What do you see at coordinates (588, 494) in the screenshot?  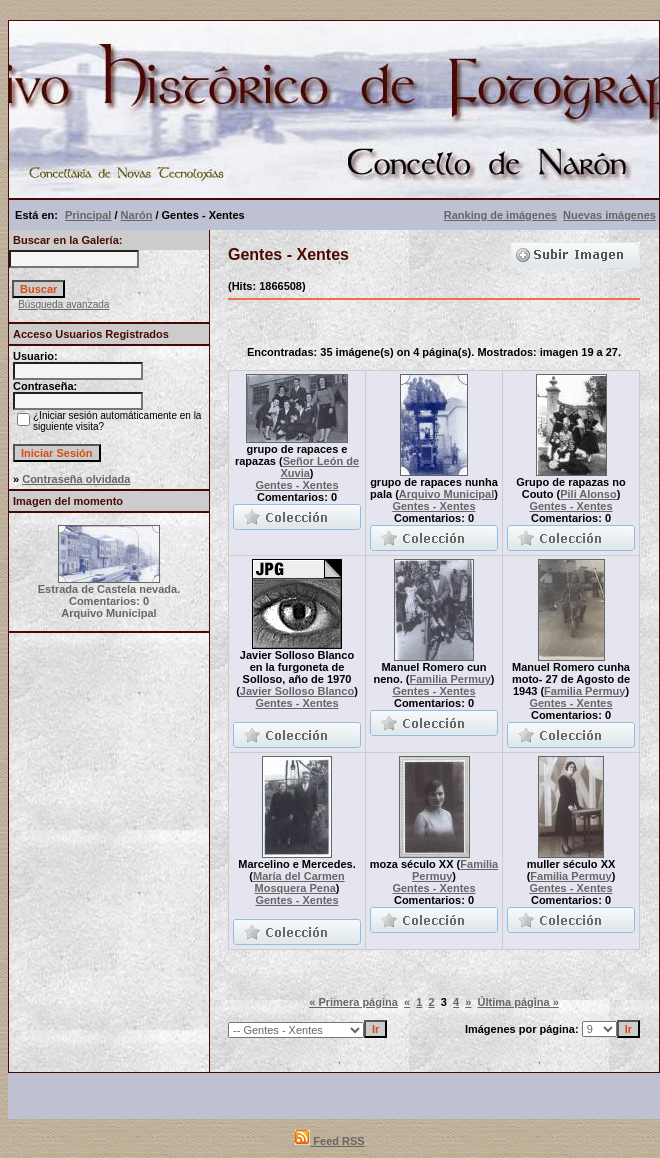 I see `Pili Alonso` at bounding box center [588, 494].